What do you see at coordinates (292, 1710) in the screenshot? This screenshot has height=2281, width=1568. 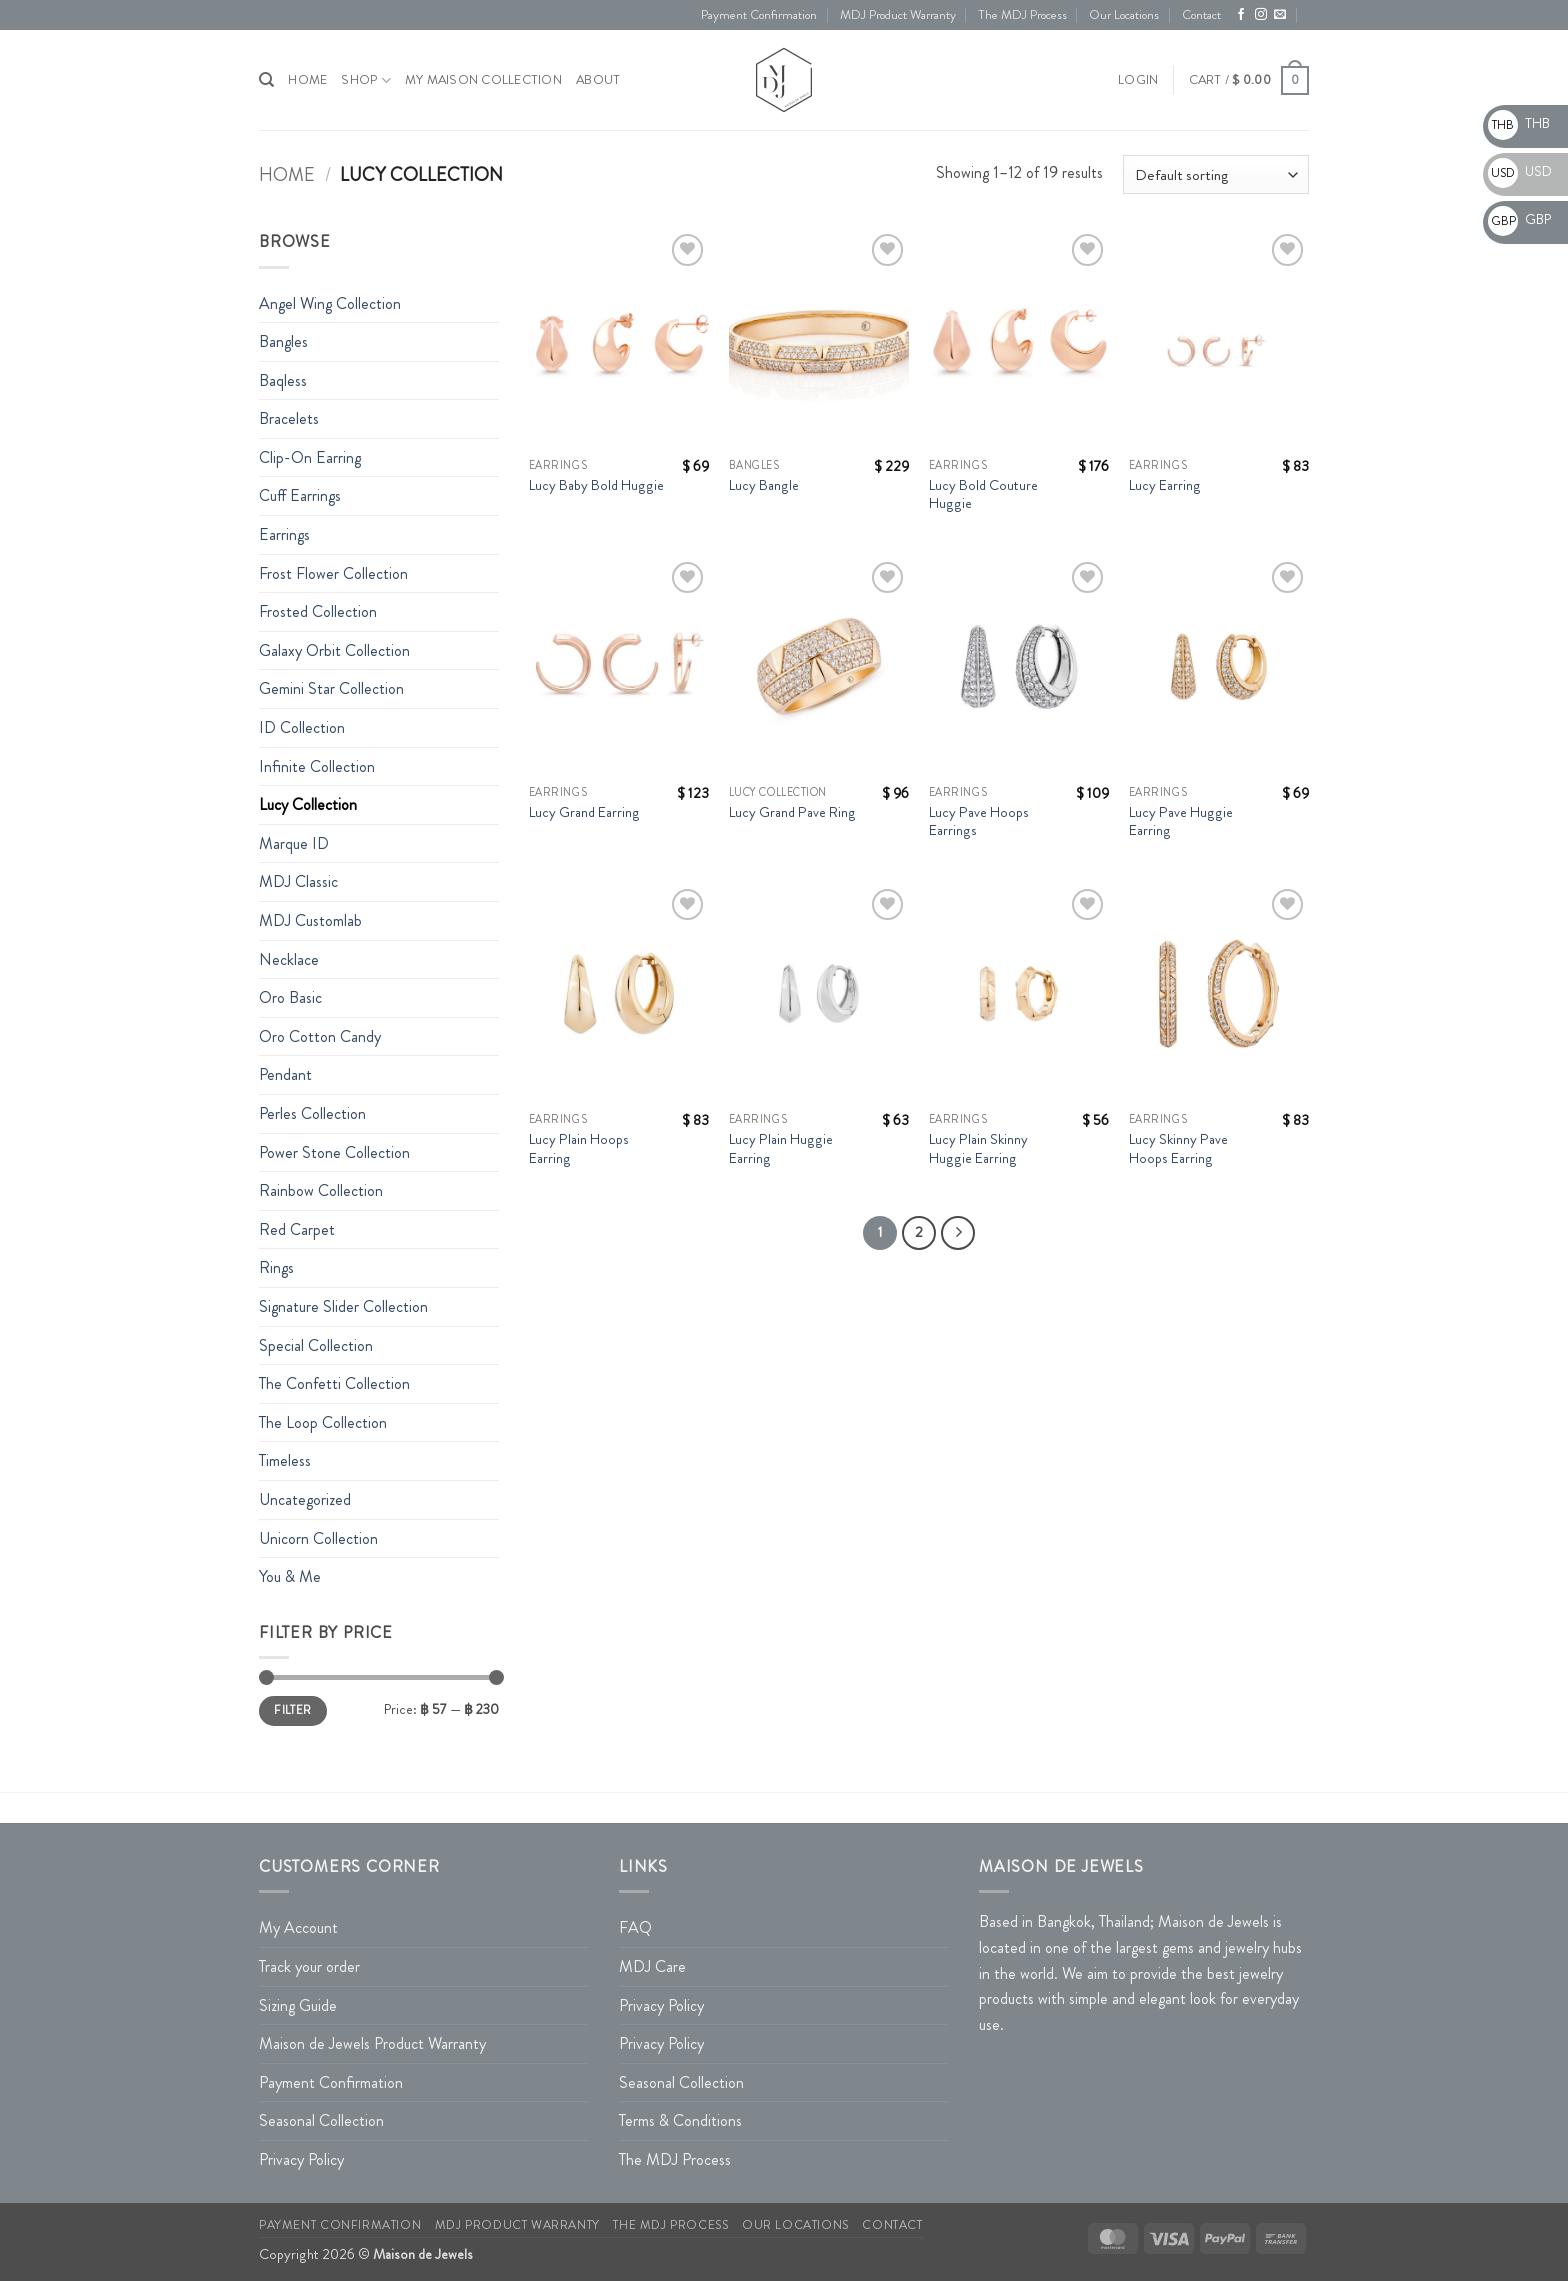 I see `Filter` at bounding box center [292, 1710].